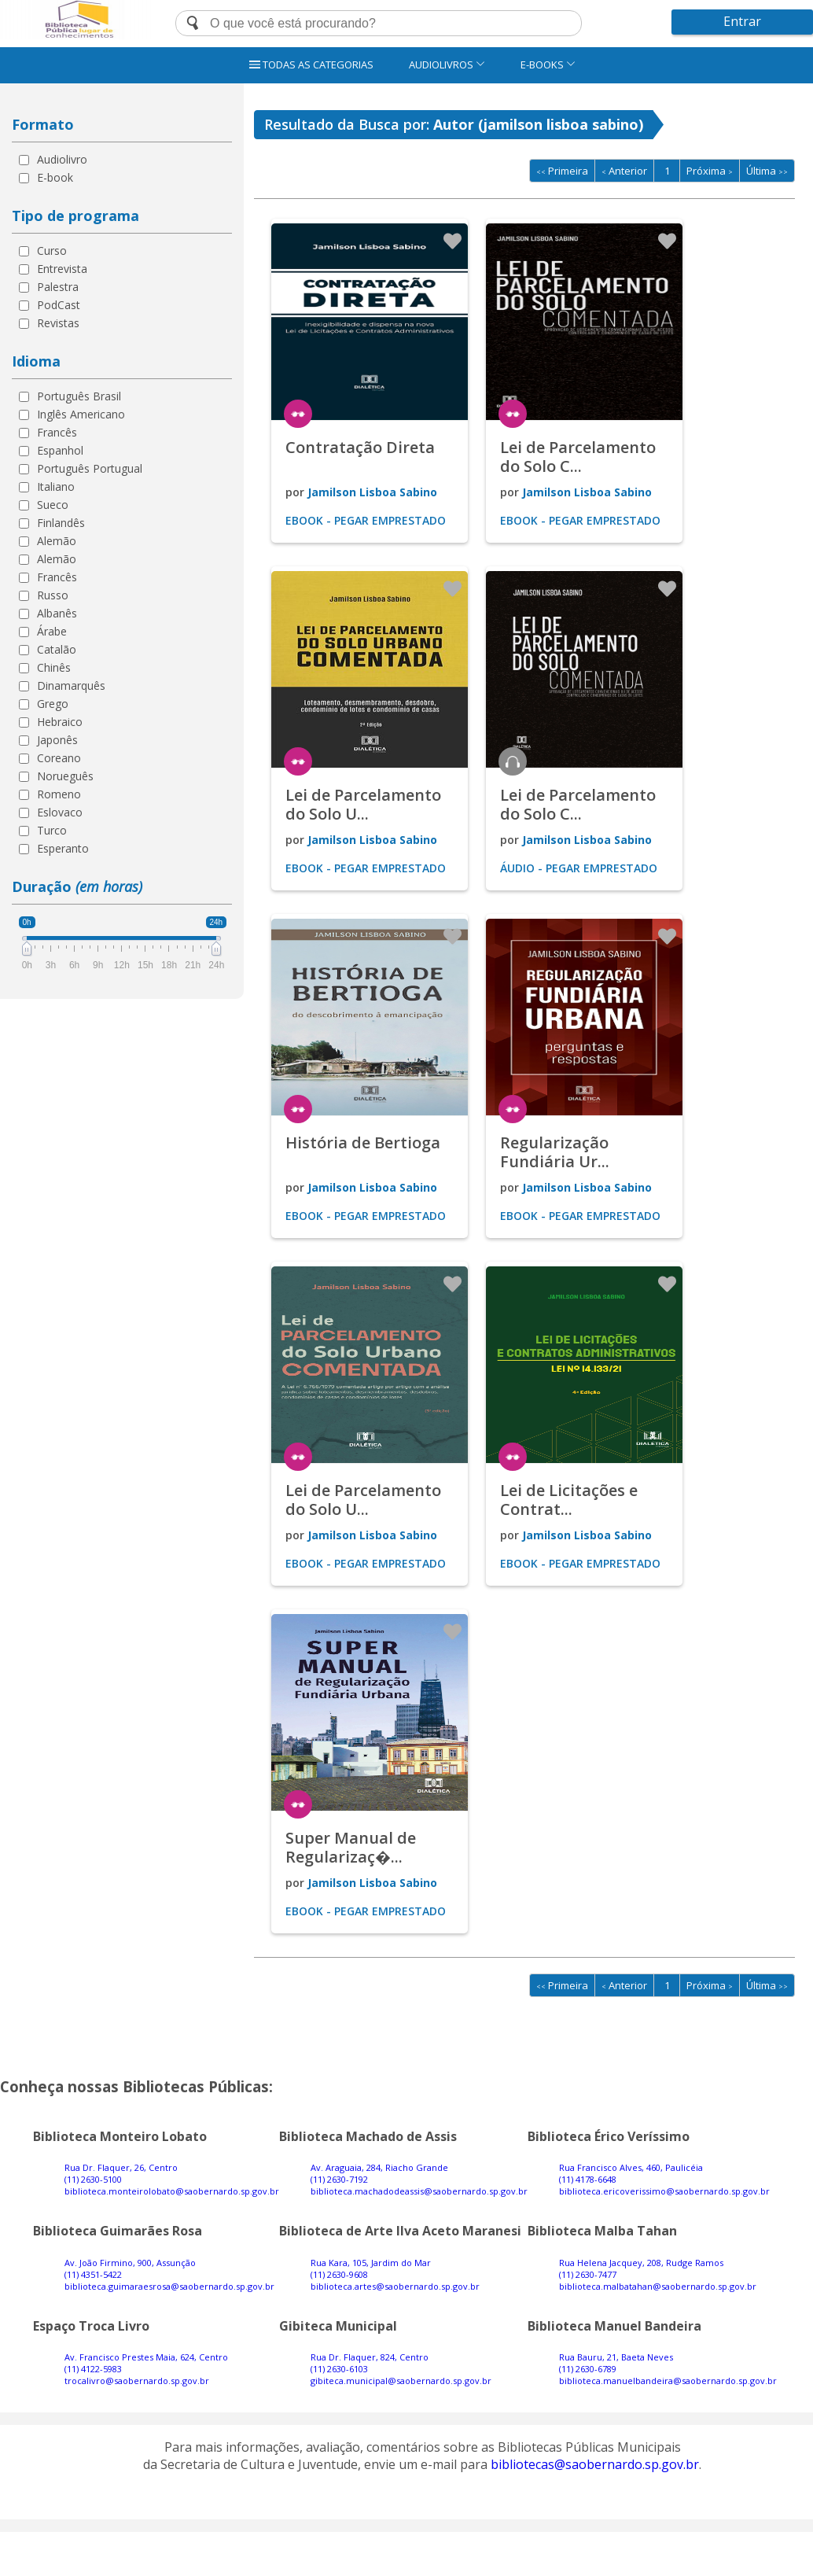 The height and width of the screenshot is (2576, 813). I want to click on Curso, so click(52, 250).